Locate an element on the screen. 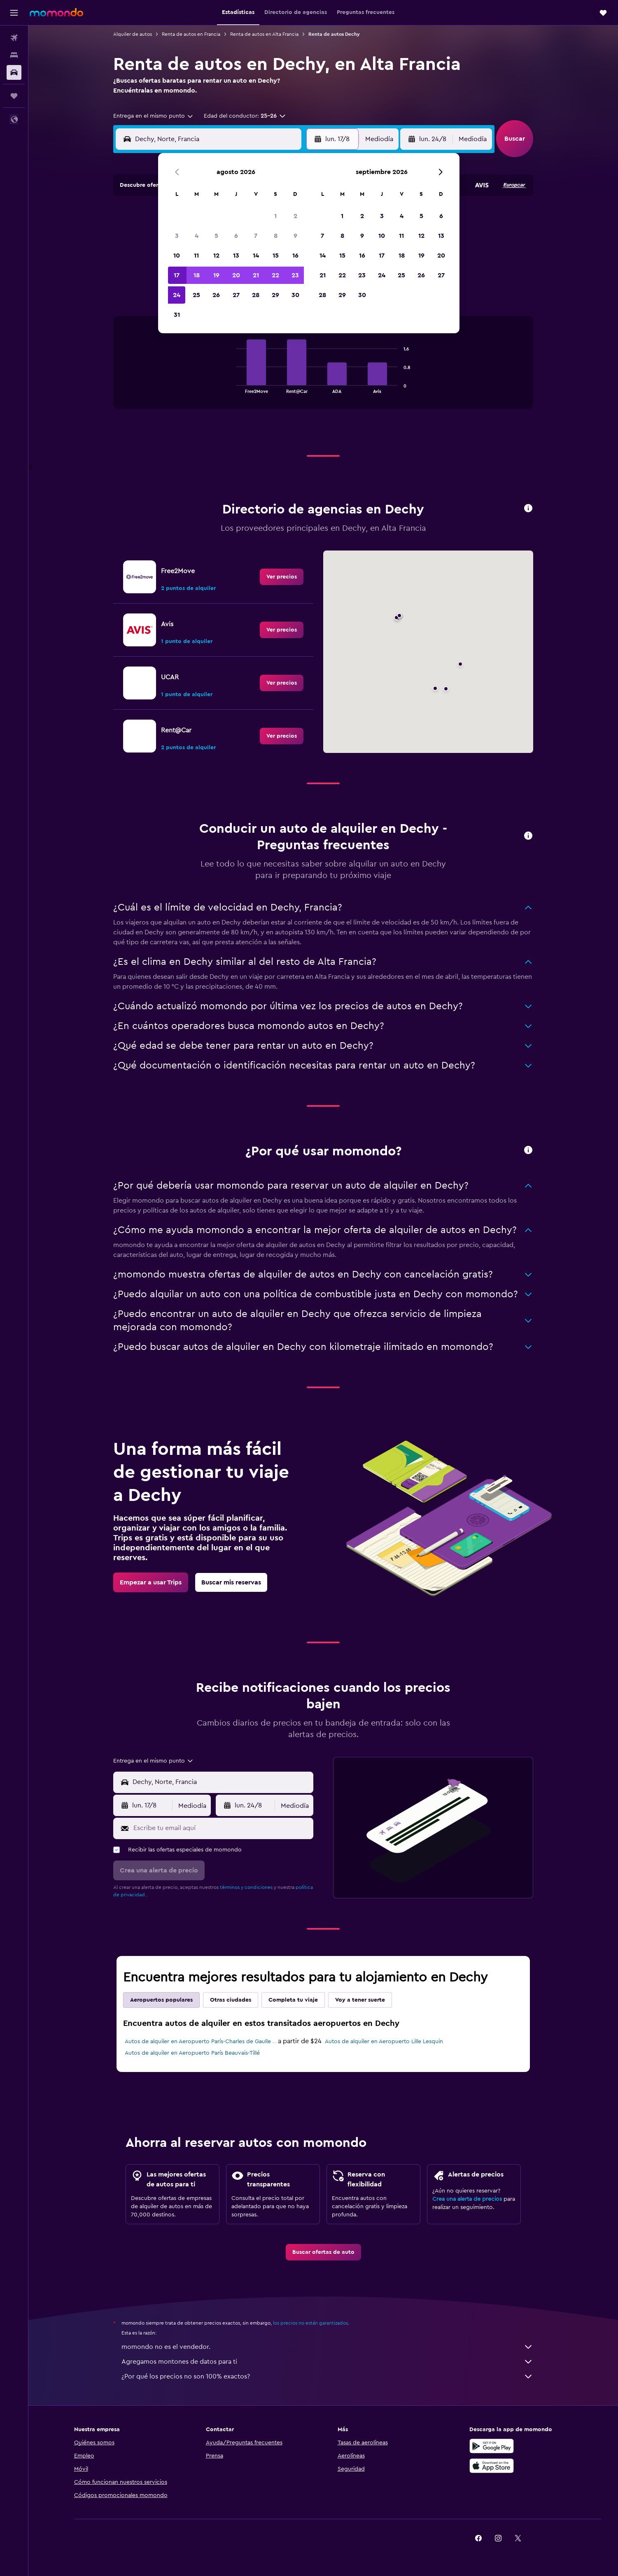 The height and width of the screenshot is (2576, 618). 3 [button] is located at coordinates (177, 235).